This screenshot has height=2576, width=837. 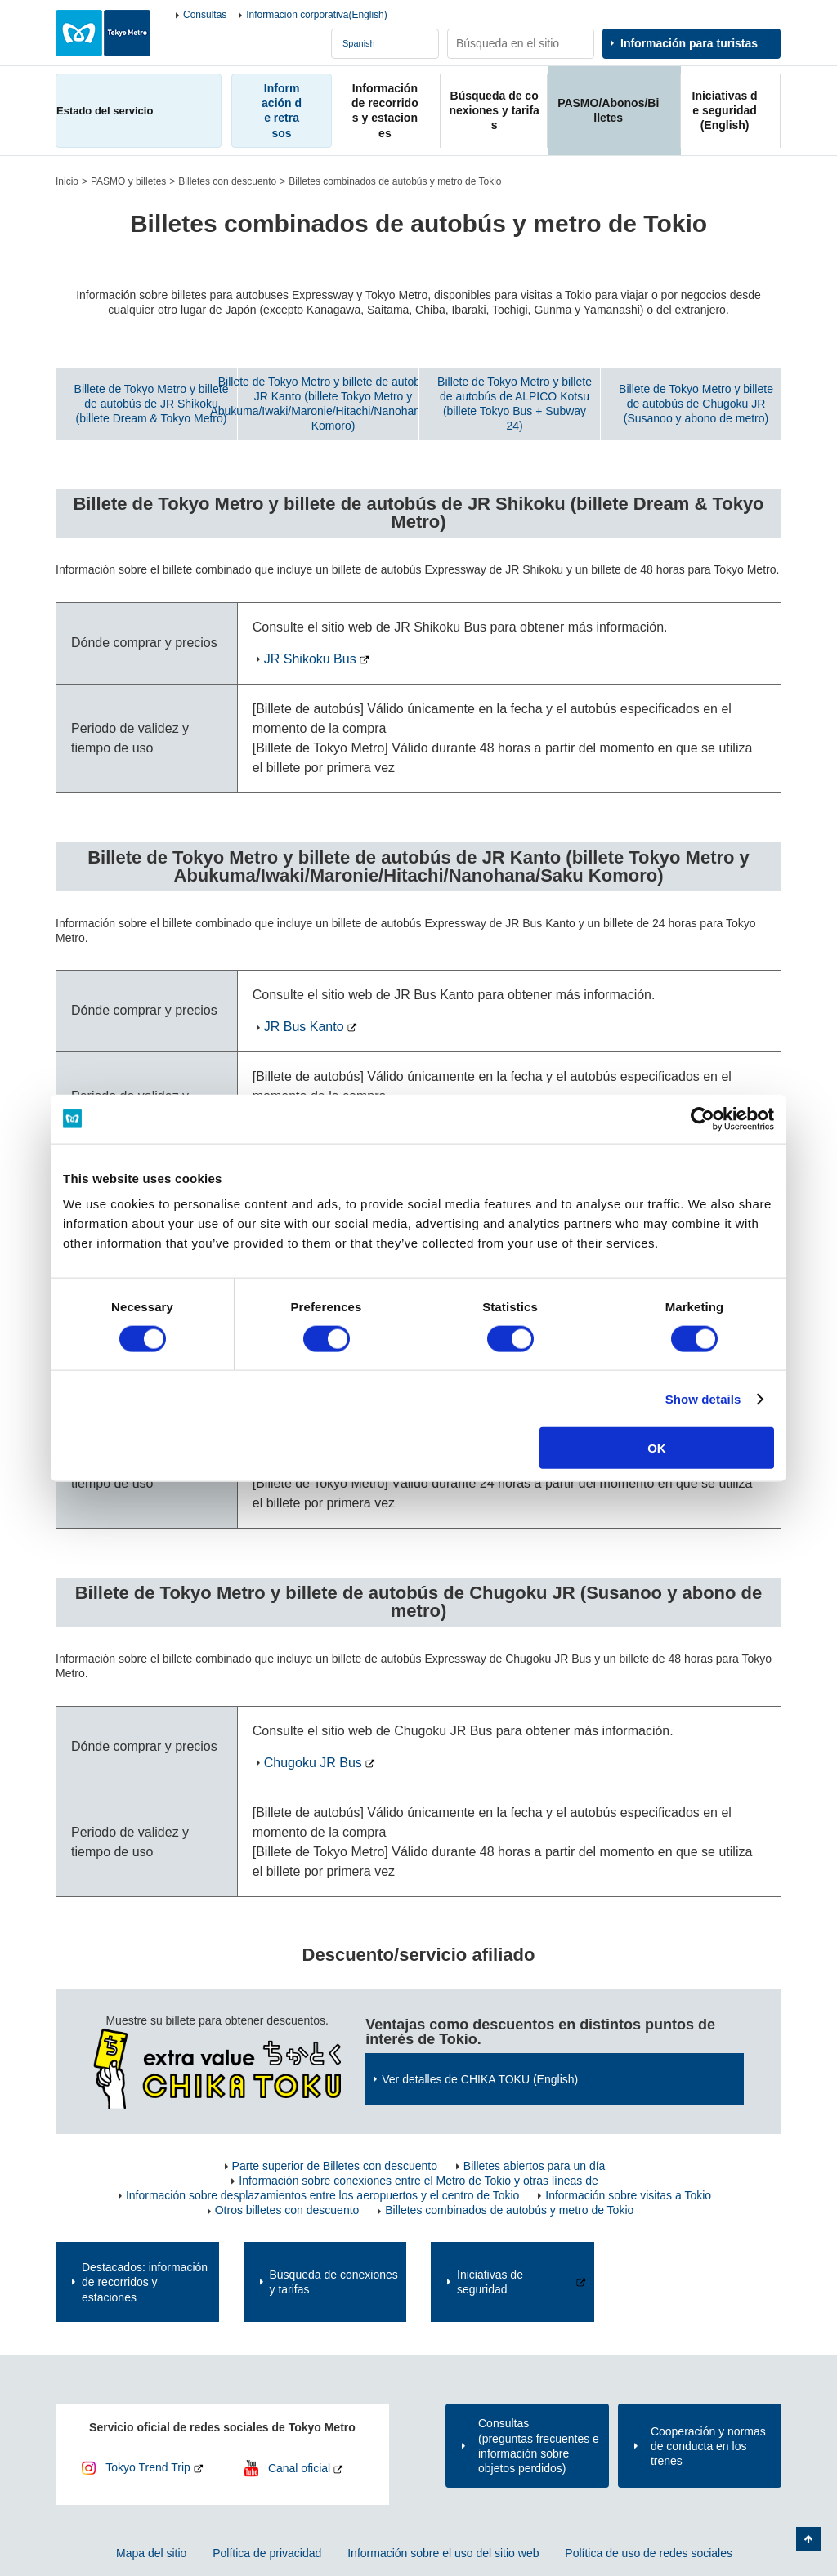 What do you see at coordinates (656, 1448) in the screenshot?
I see `OK` at bounding box center [656, 1448].